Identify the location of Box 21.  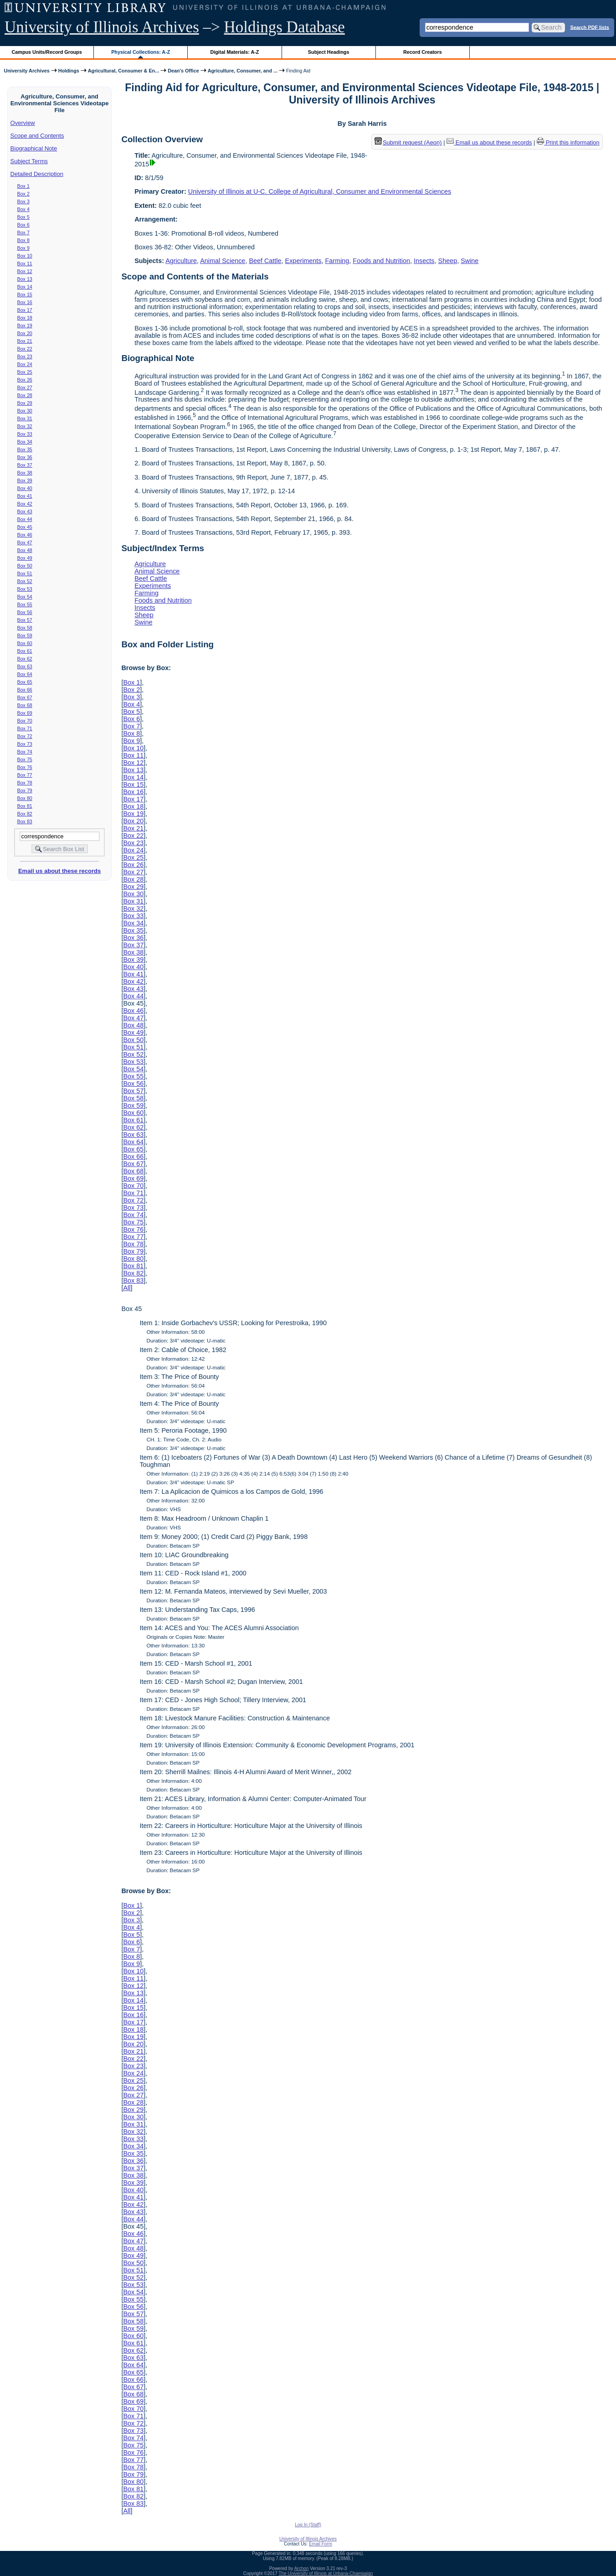
(24, 341).